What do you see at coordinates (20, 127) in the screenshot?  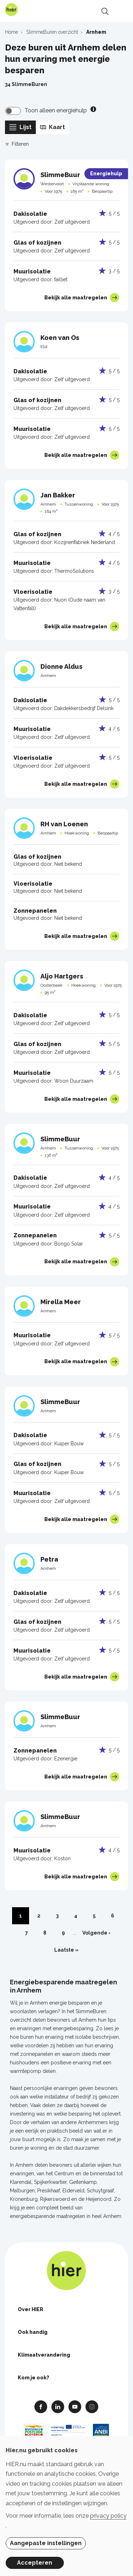 I see `Lijst` at bounding box center [20, 127].